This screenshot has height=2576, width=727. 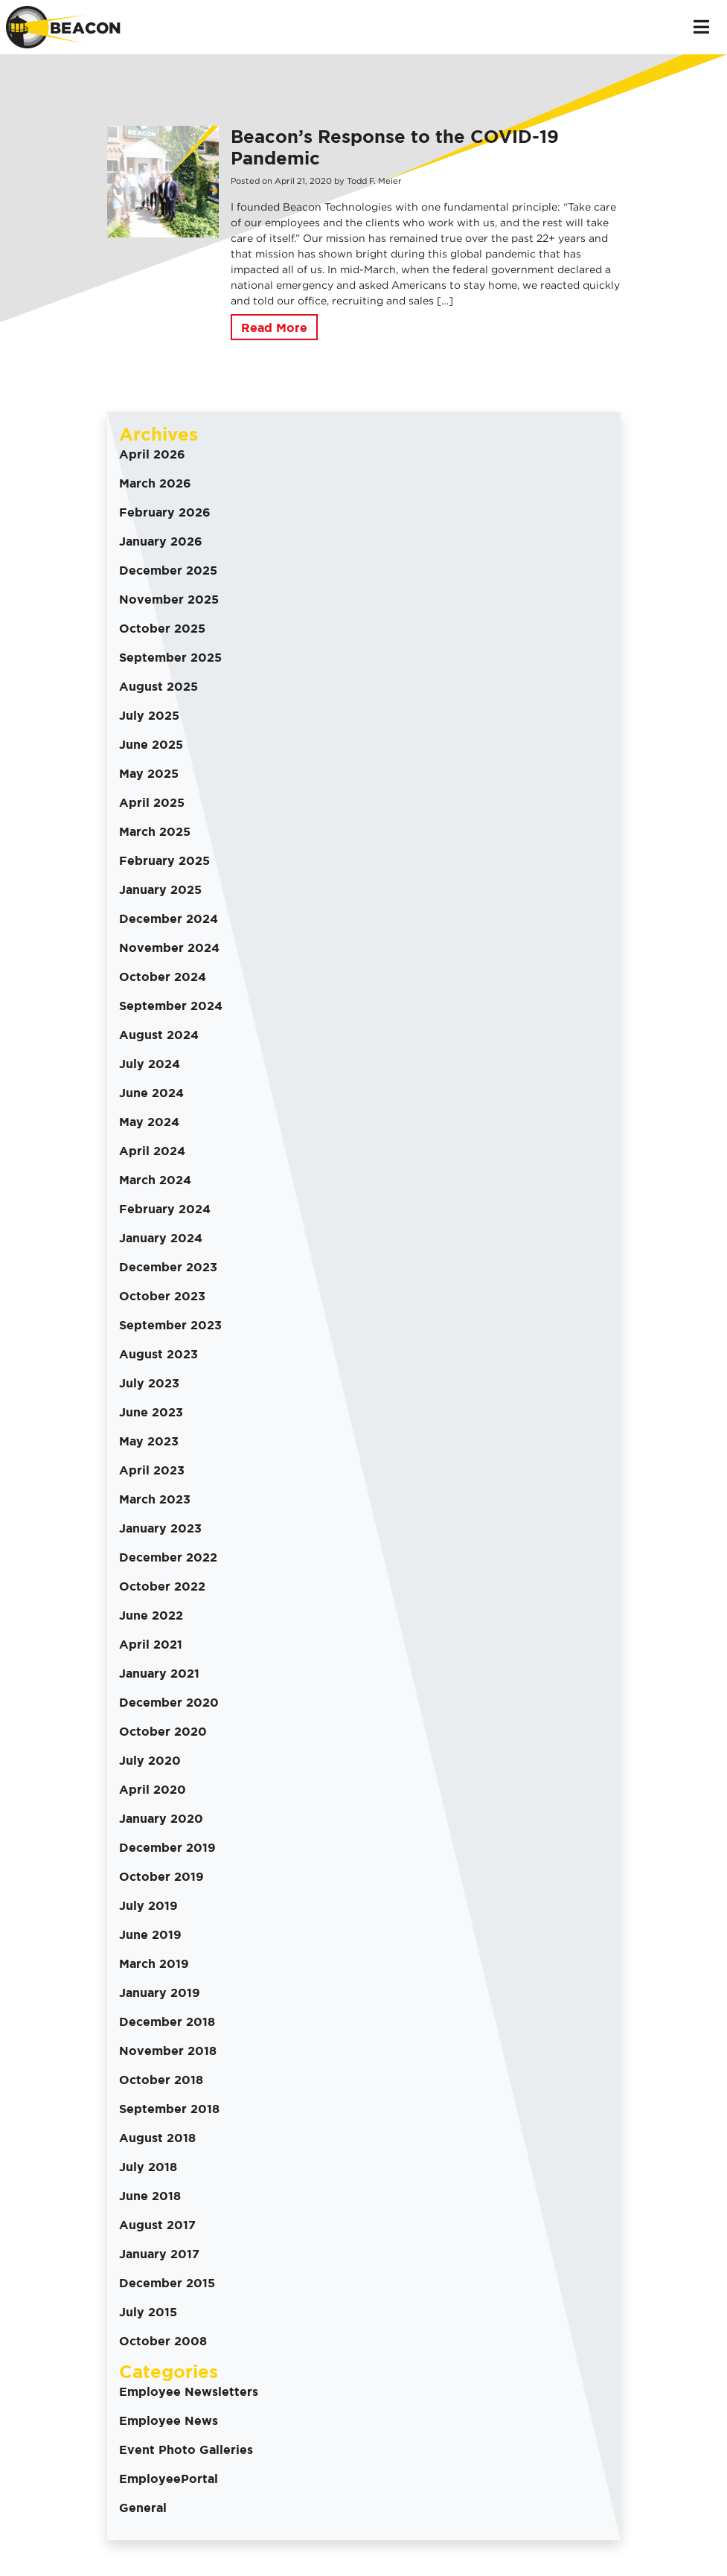 I want to click on Todd F. Meier, so click(x=374, y=180).